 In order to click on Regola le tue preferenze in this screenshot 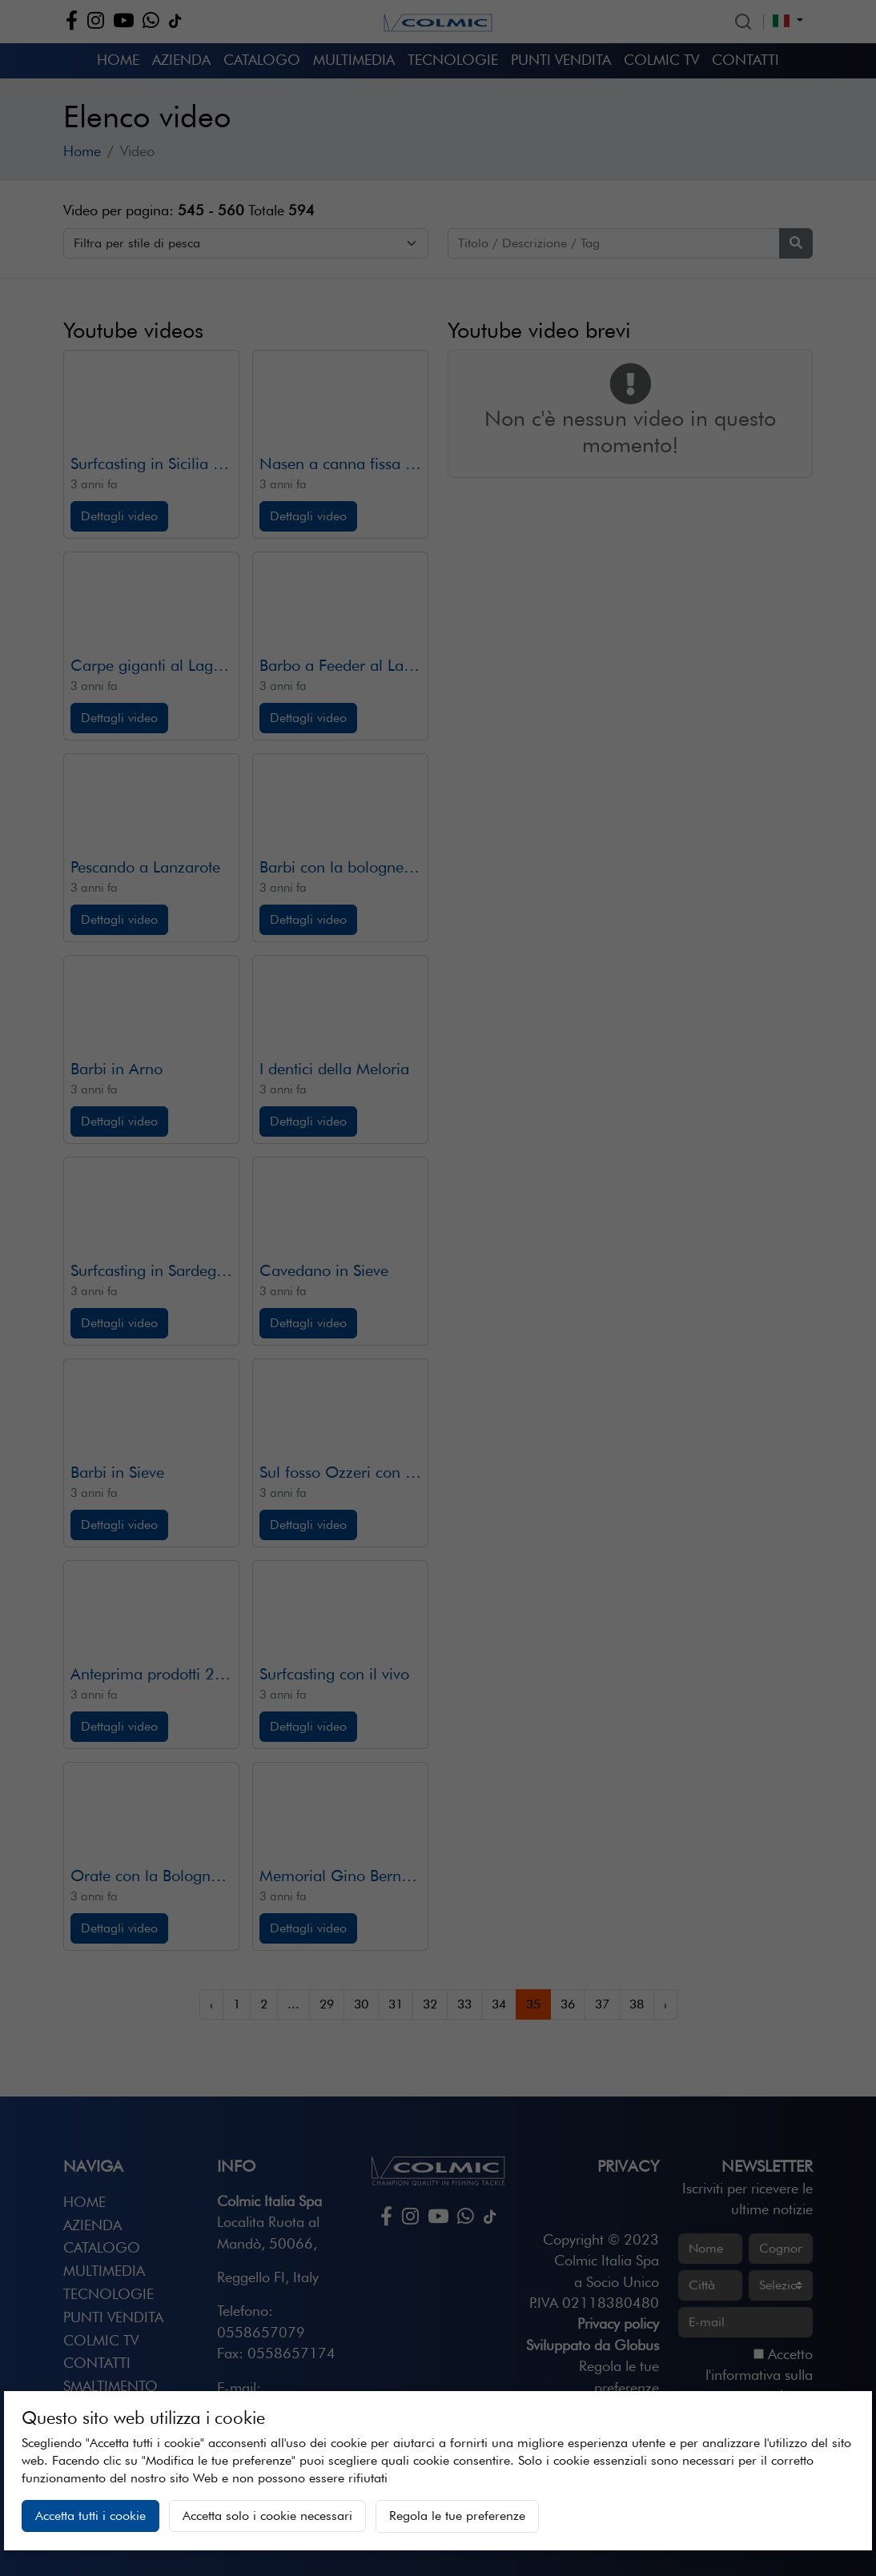, I will do `click(457, 2515)`.